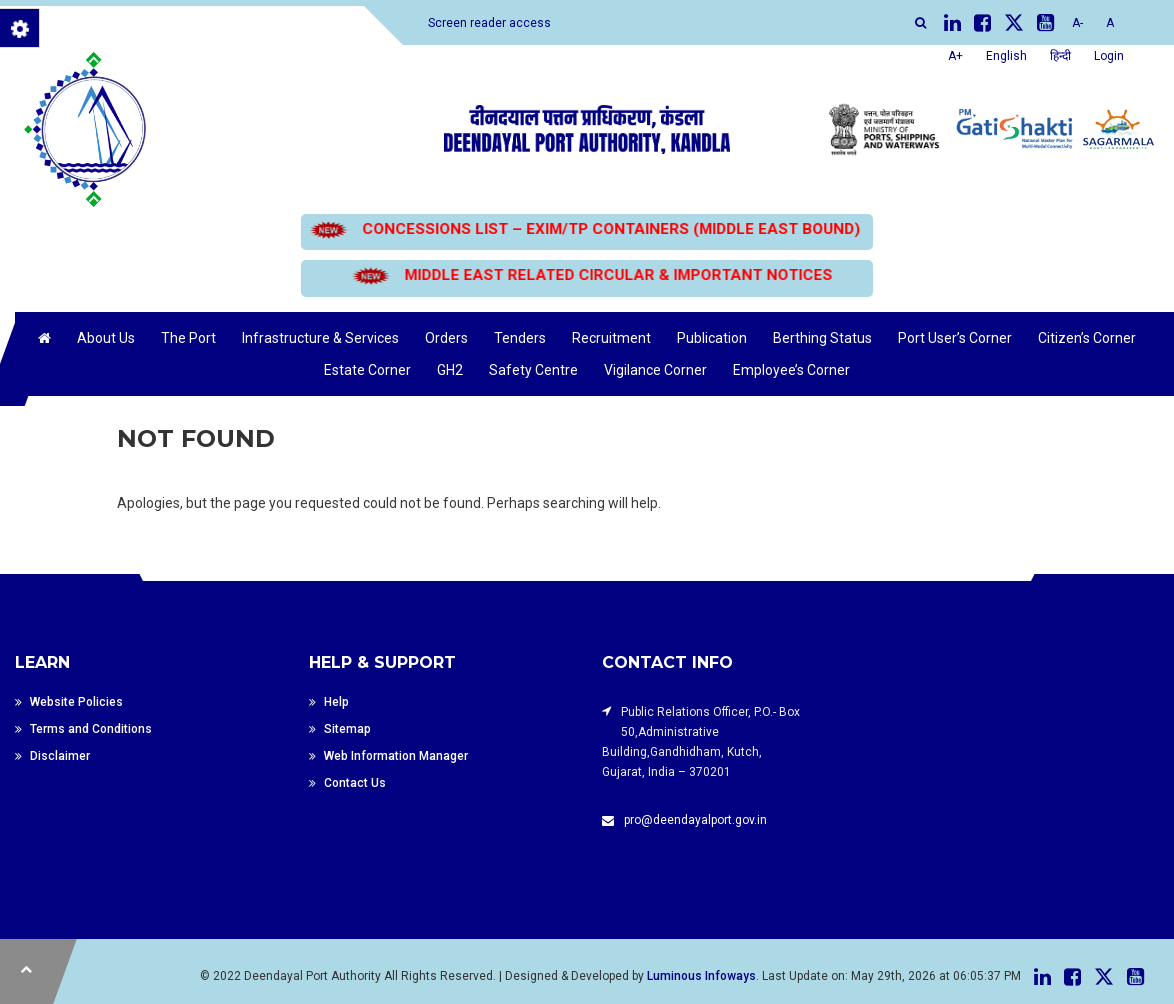  Describe the element at coordinates (655, 370) in the screenshot. I see `Vigilance Corner` at that location.